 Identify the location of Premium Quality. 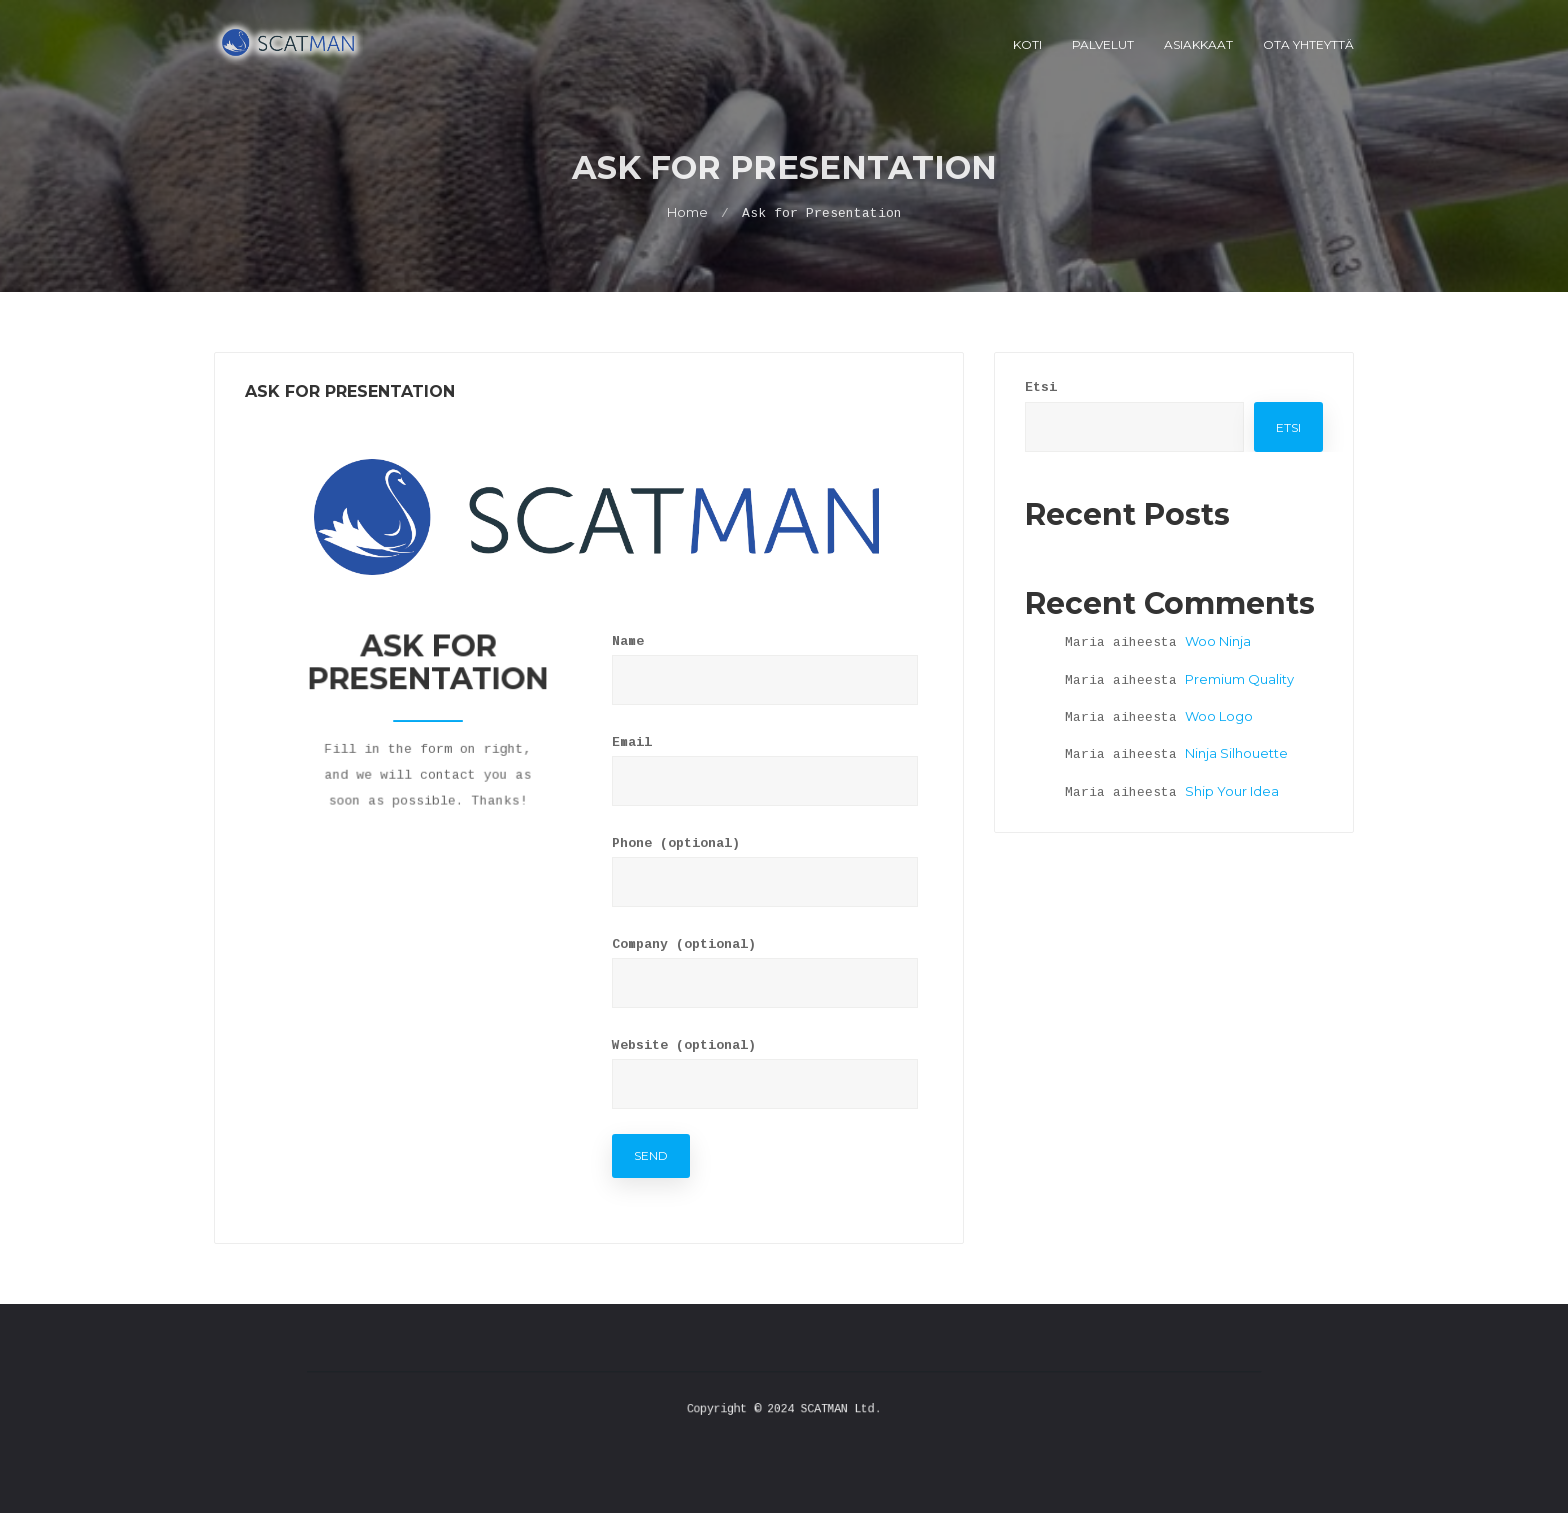
(1239, 679).